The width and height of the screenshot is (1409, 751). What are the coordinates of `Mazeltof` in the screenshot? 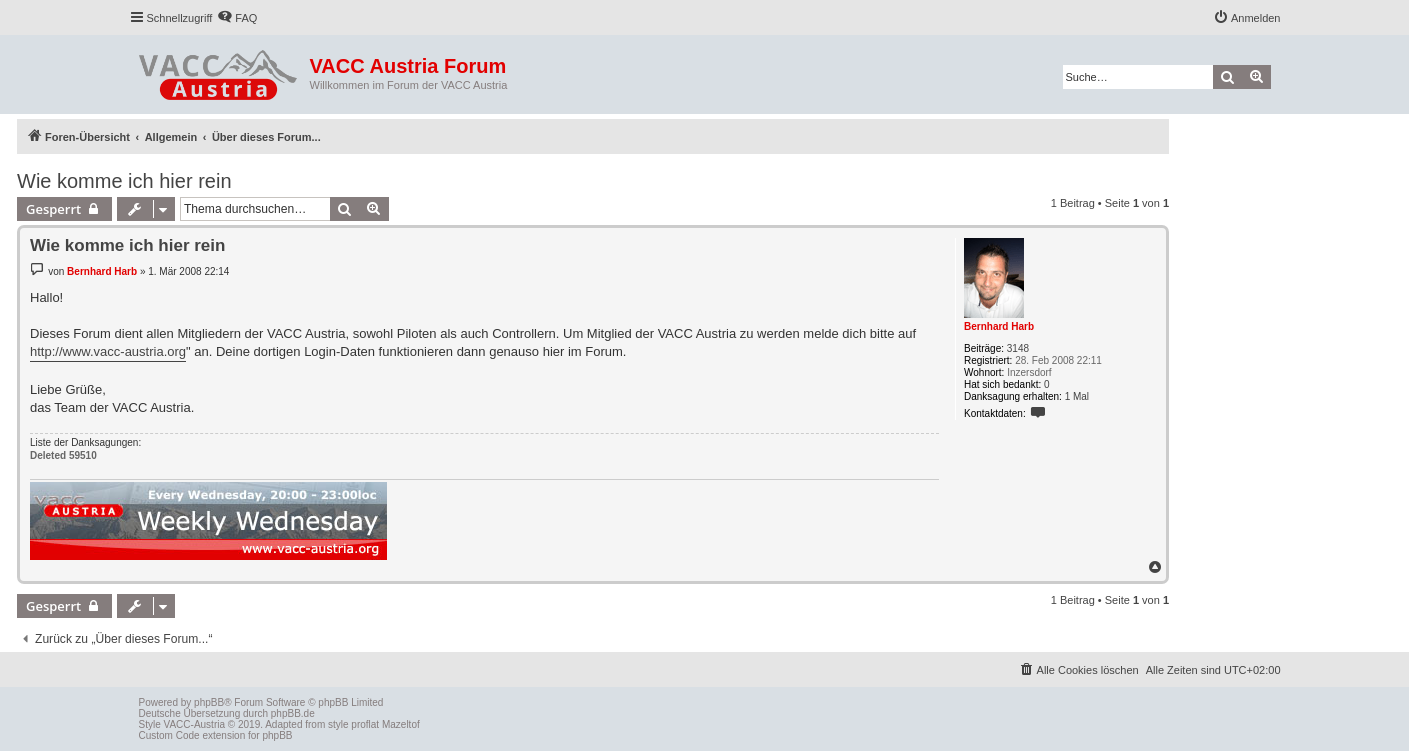 It's located at (401, 724).